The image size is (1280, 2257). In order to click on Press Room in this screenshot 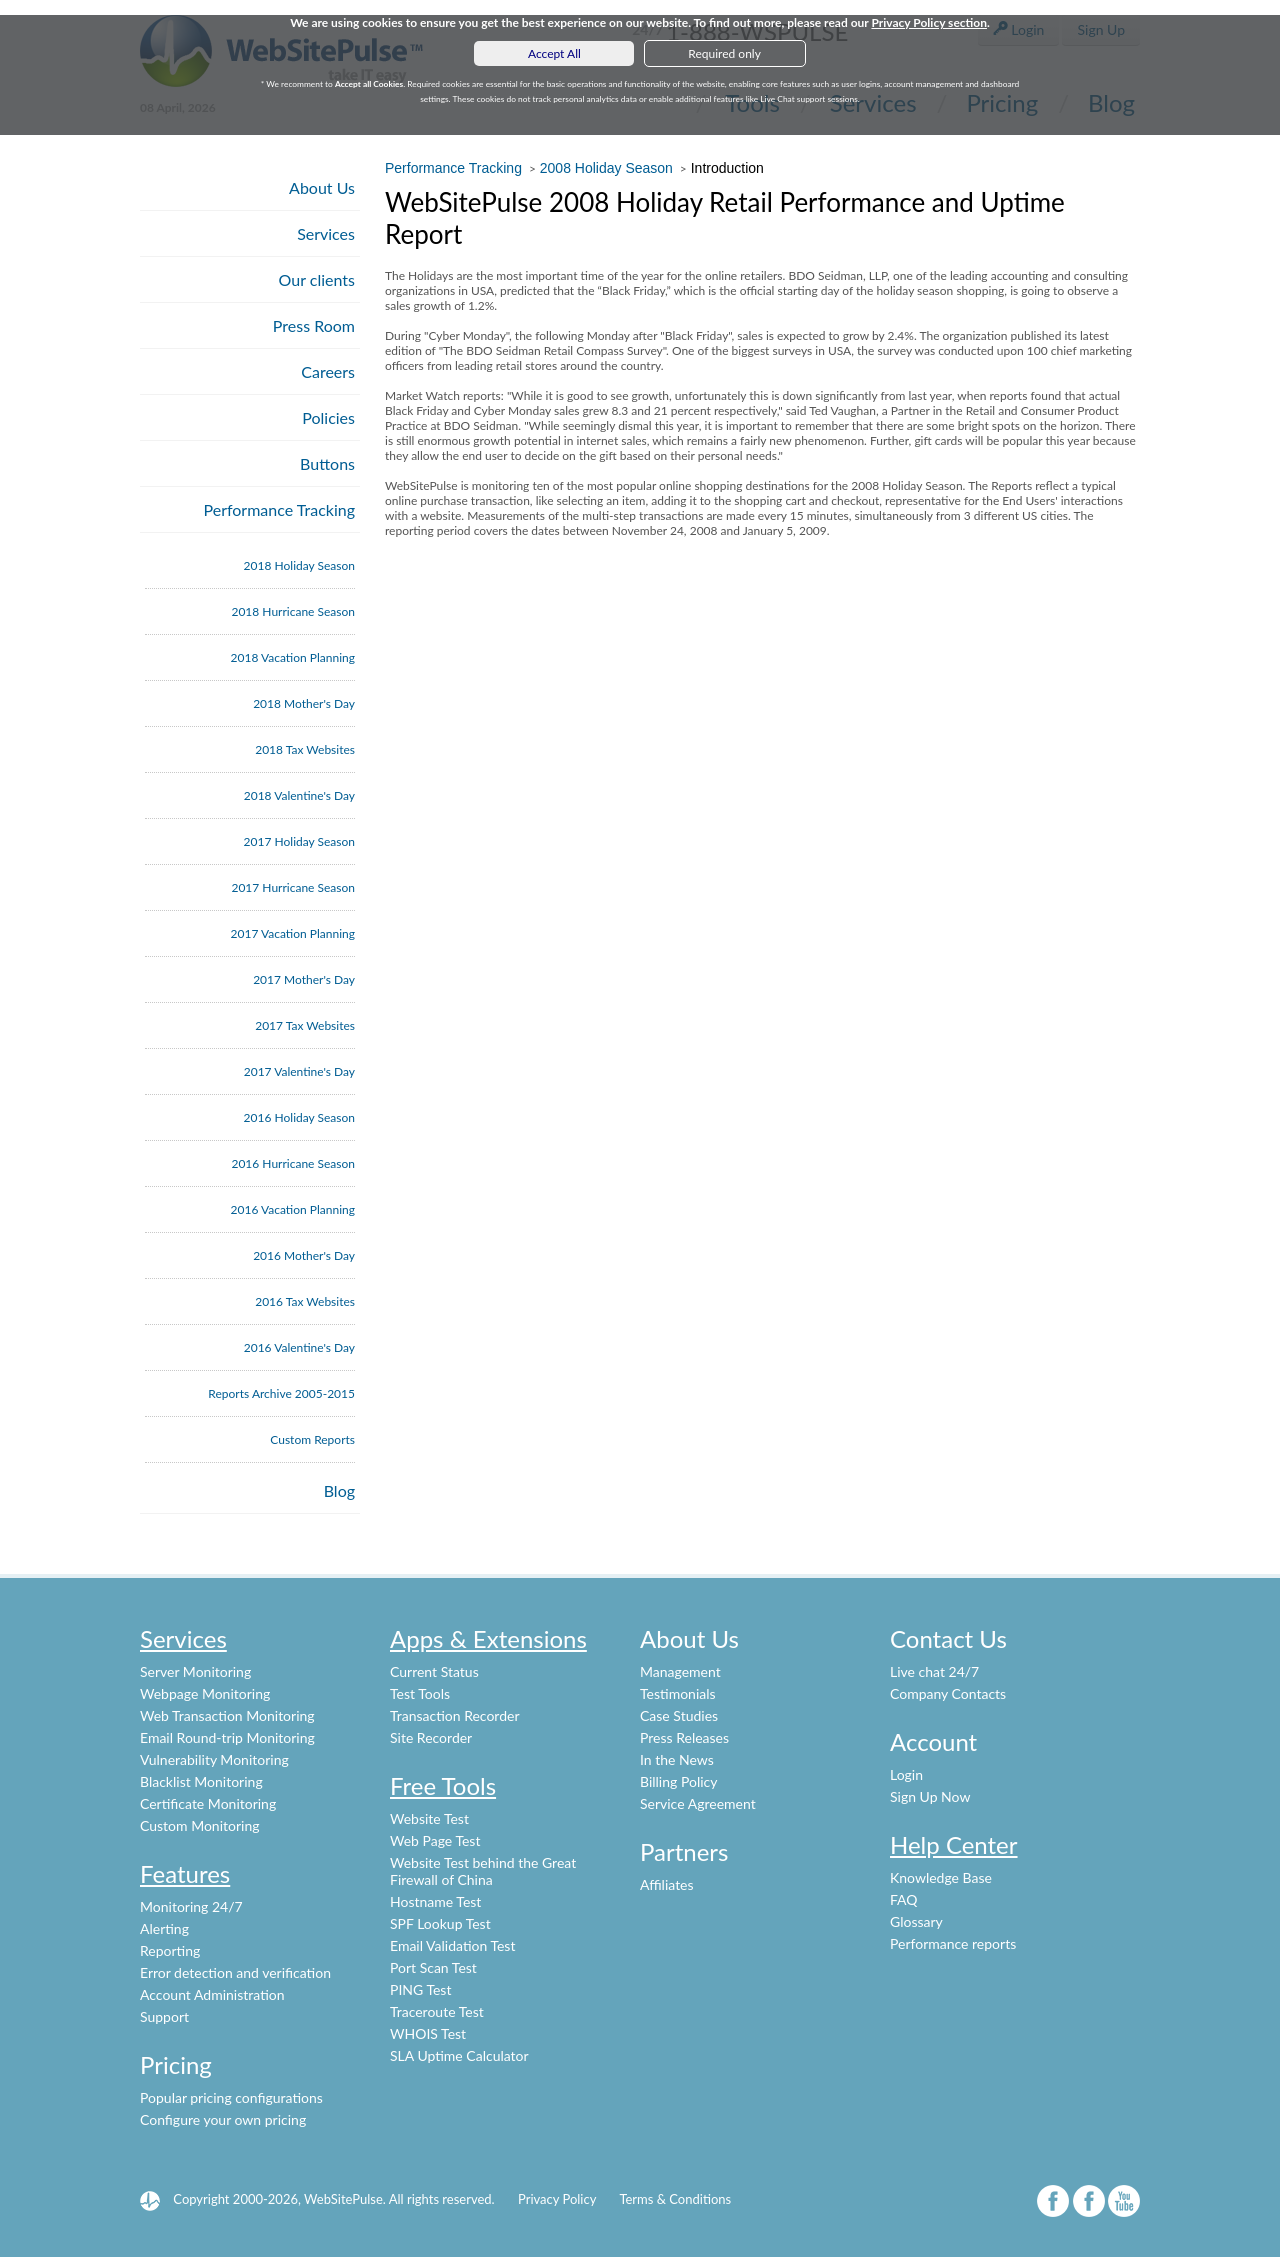, I will do `click(314, 325)`.